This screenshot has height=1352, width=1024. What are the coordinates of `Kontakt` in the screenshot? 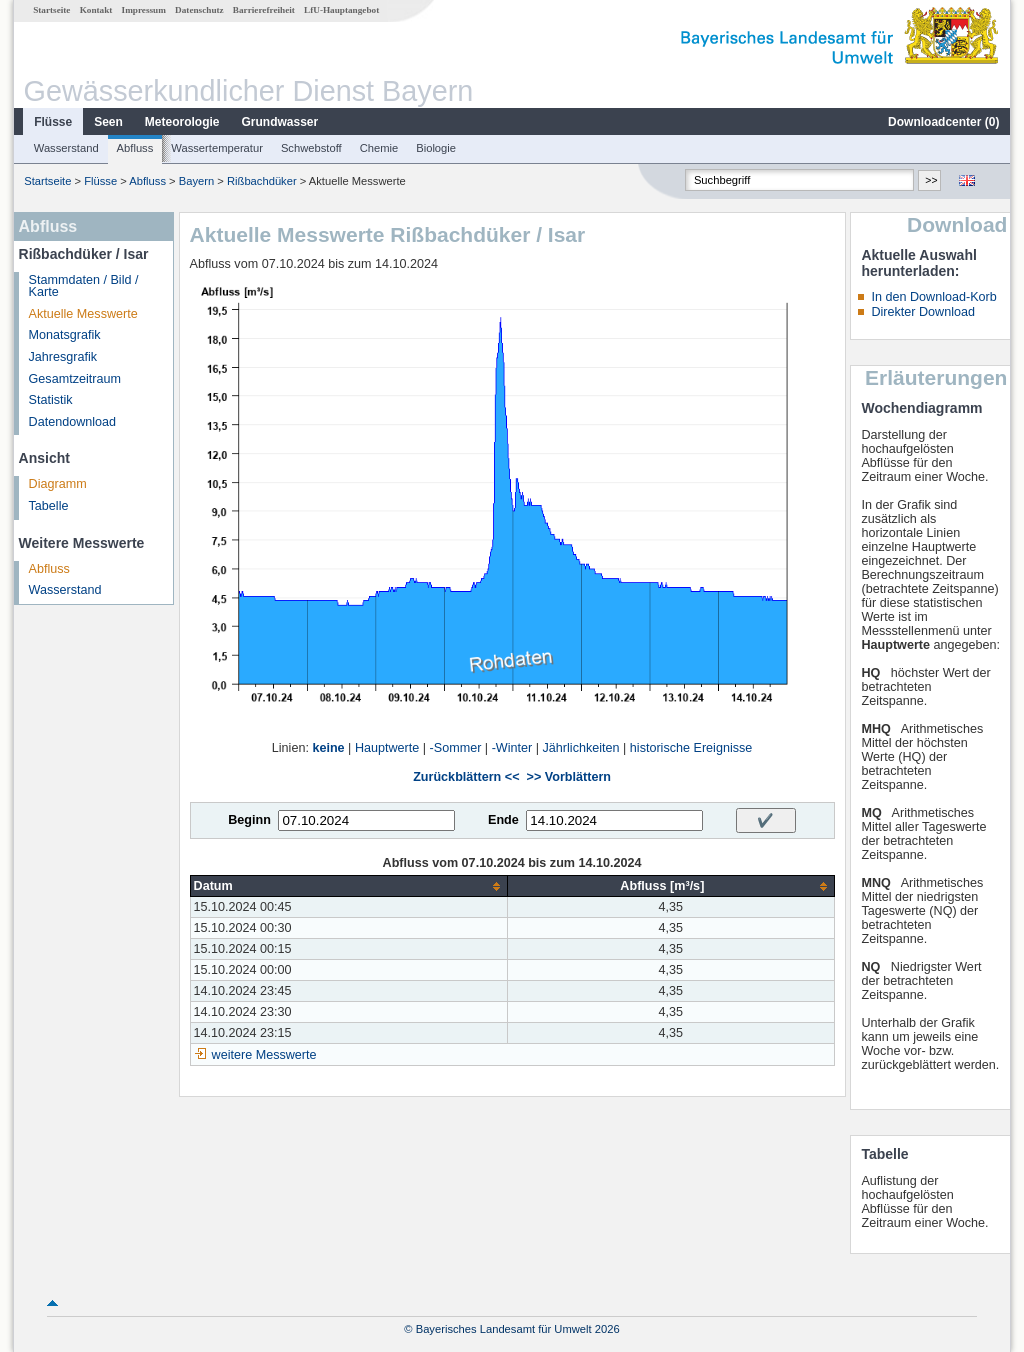 It's located at (96, 10).